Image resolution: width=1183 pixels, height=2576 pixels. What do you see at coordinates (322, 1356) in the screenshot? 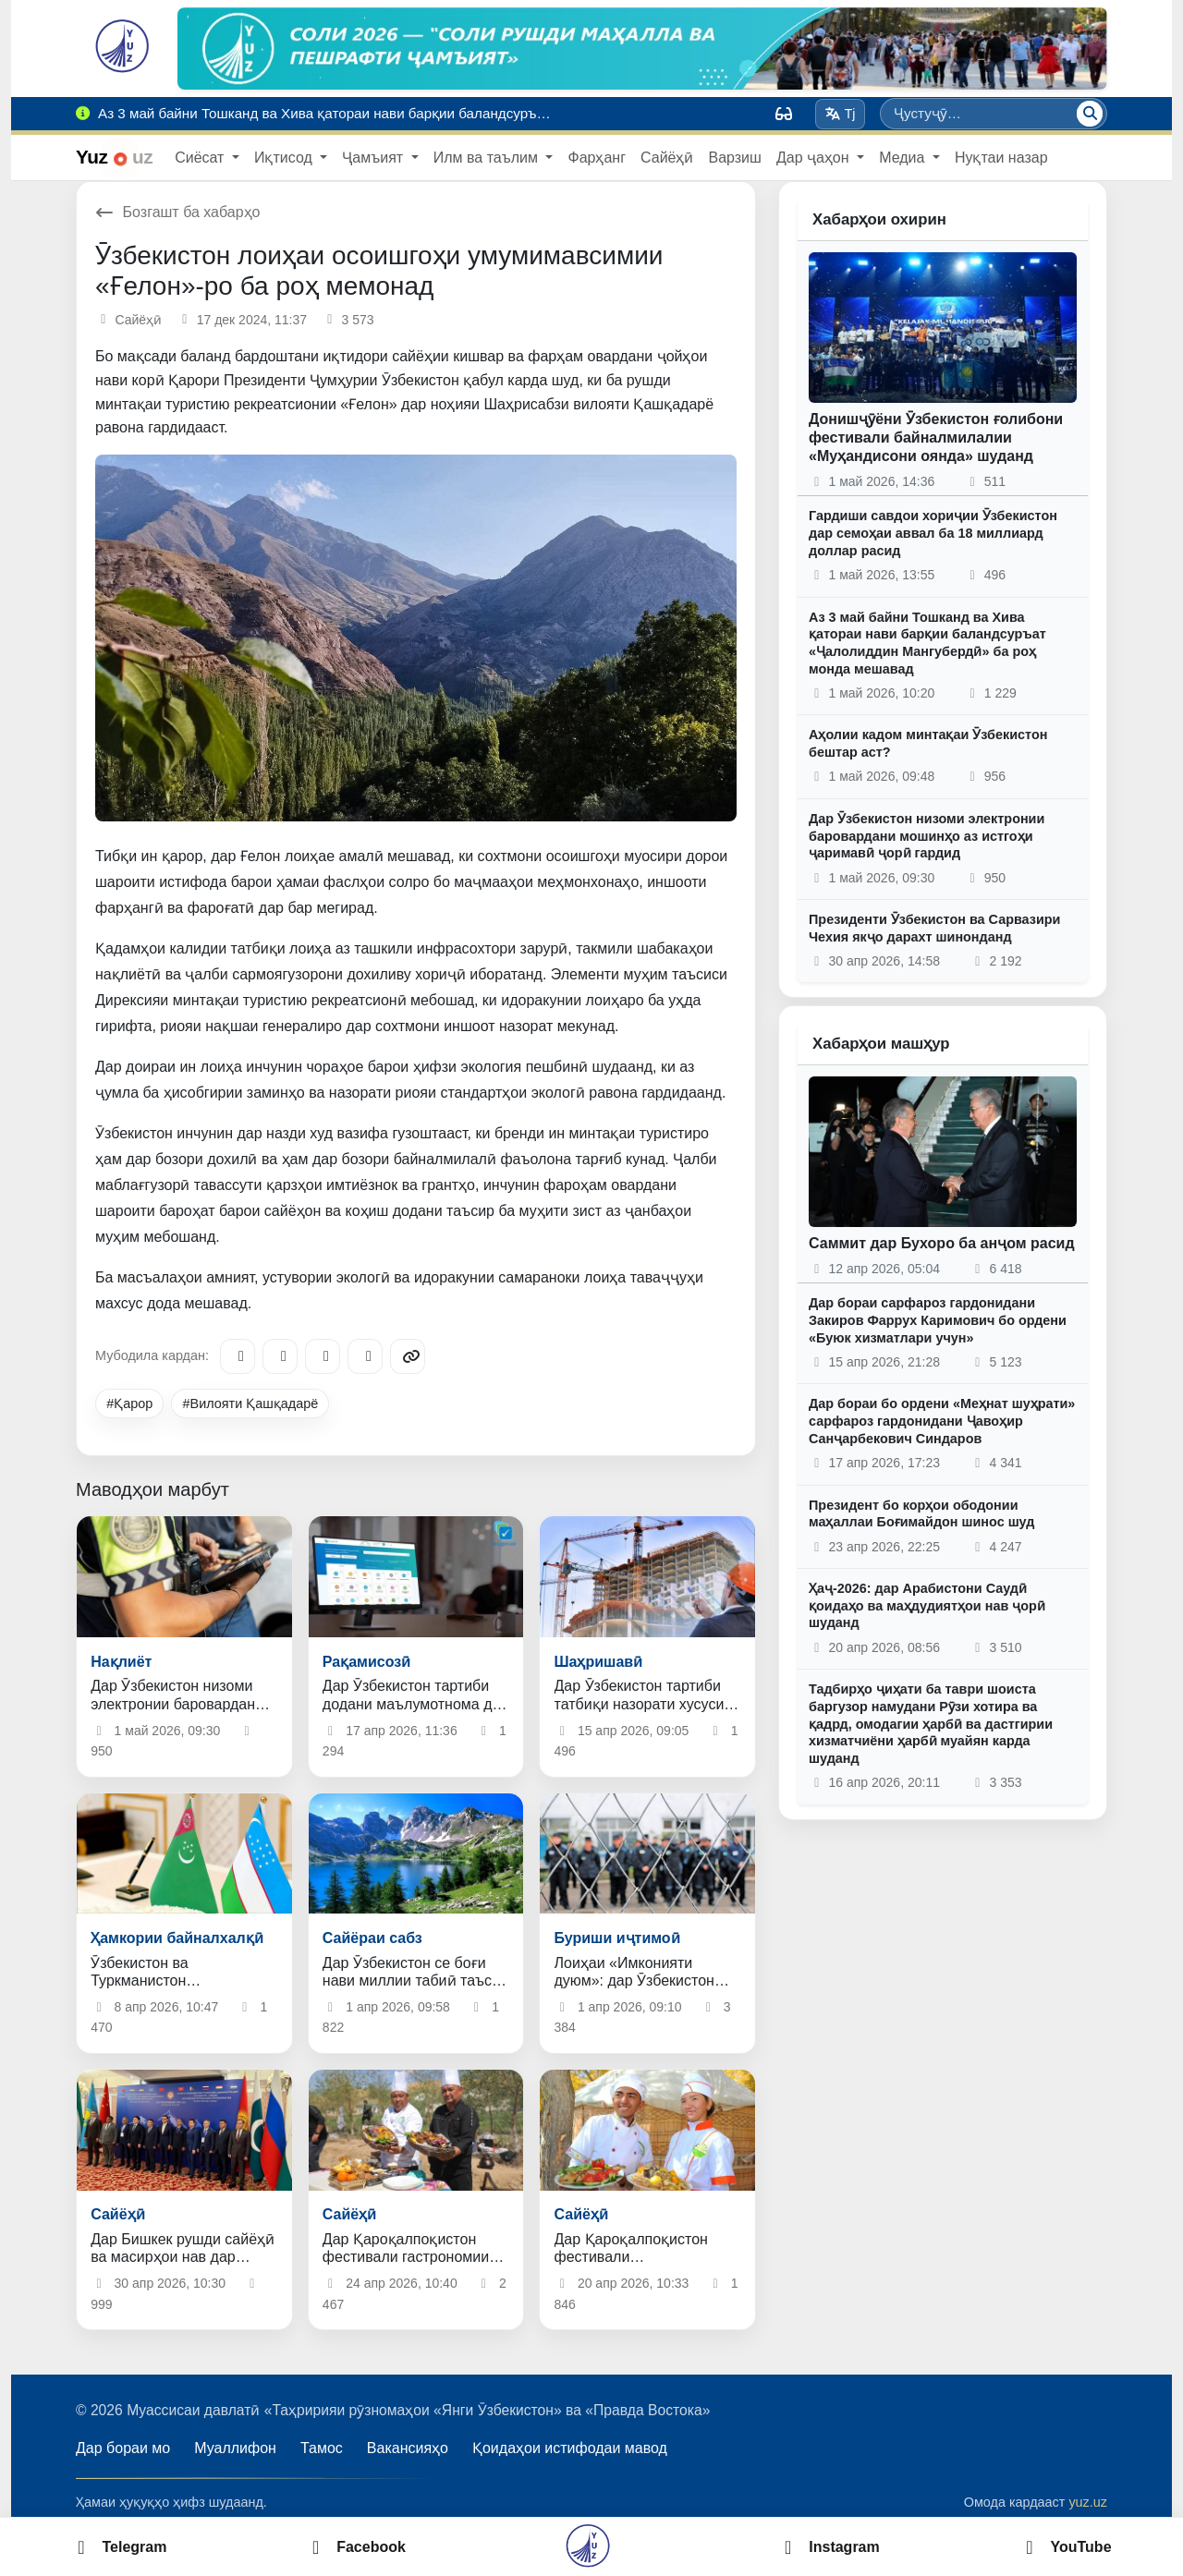
I see `[X/Twitter]` at bounding box center [322, 1356].